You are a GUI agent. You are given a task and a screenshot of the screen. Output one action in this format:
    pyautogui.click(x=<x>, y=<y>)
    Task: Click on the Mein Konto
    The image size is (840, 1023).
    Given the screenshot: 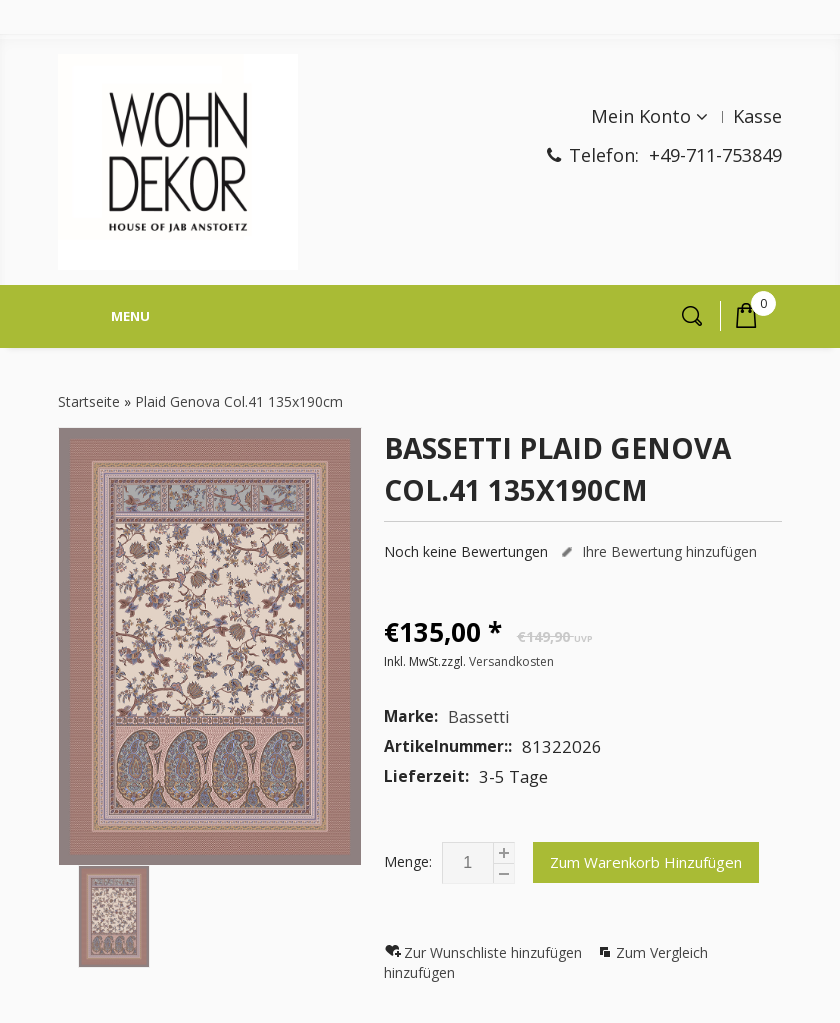 What is the action you would take?
    pyautogui.click(x=641, y=116)
    